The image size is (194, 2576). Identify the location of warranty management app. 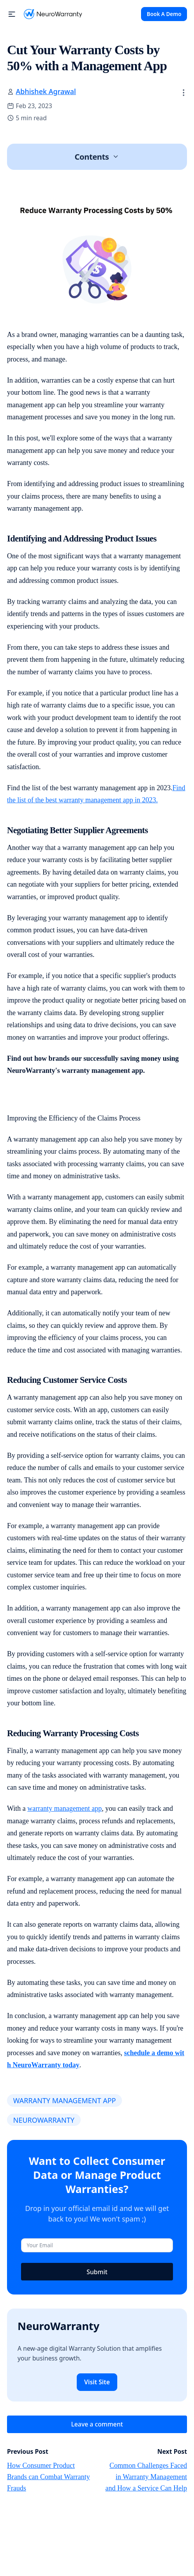
(64, 1808).